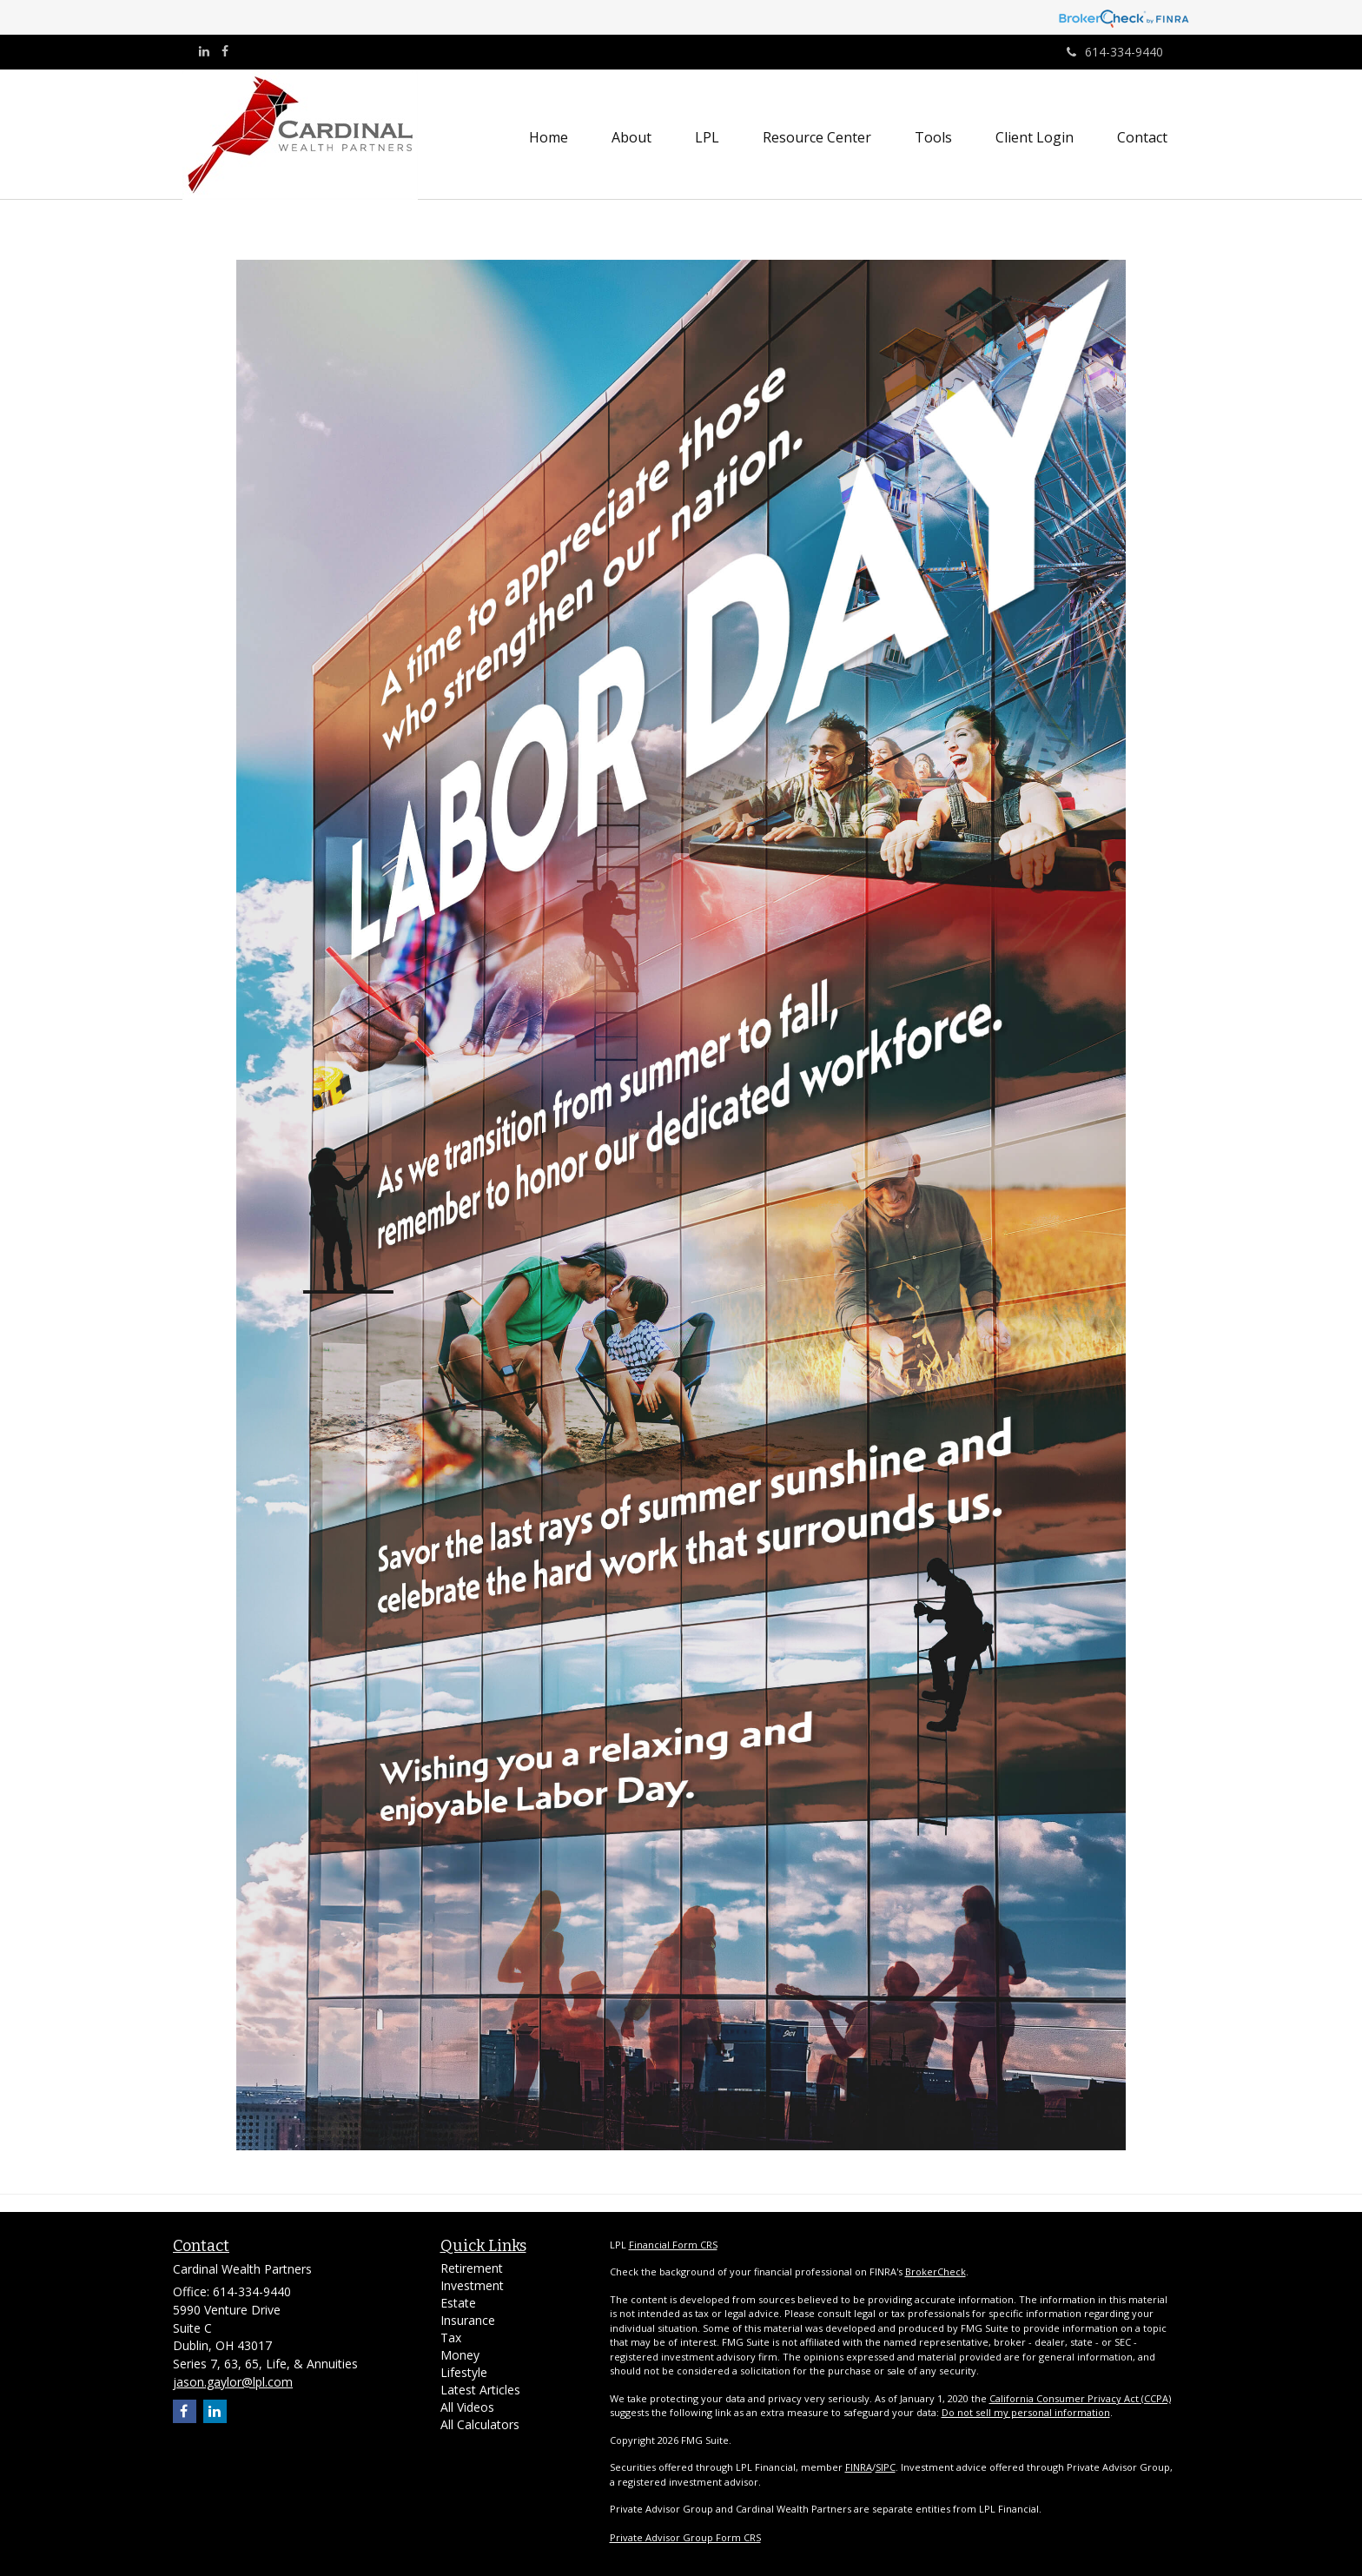 This screenshot has height=2576, width=1362. What do you see at coordinates (467, 2407) in the screenshot?
I see `All Videos` at bounding box center [467, 2407].